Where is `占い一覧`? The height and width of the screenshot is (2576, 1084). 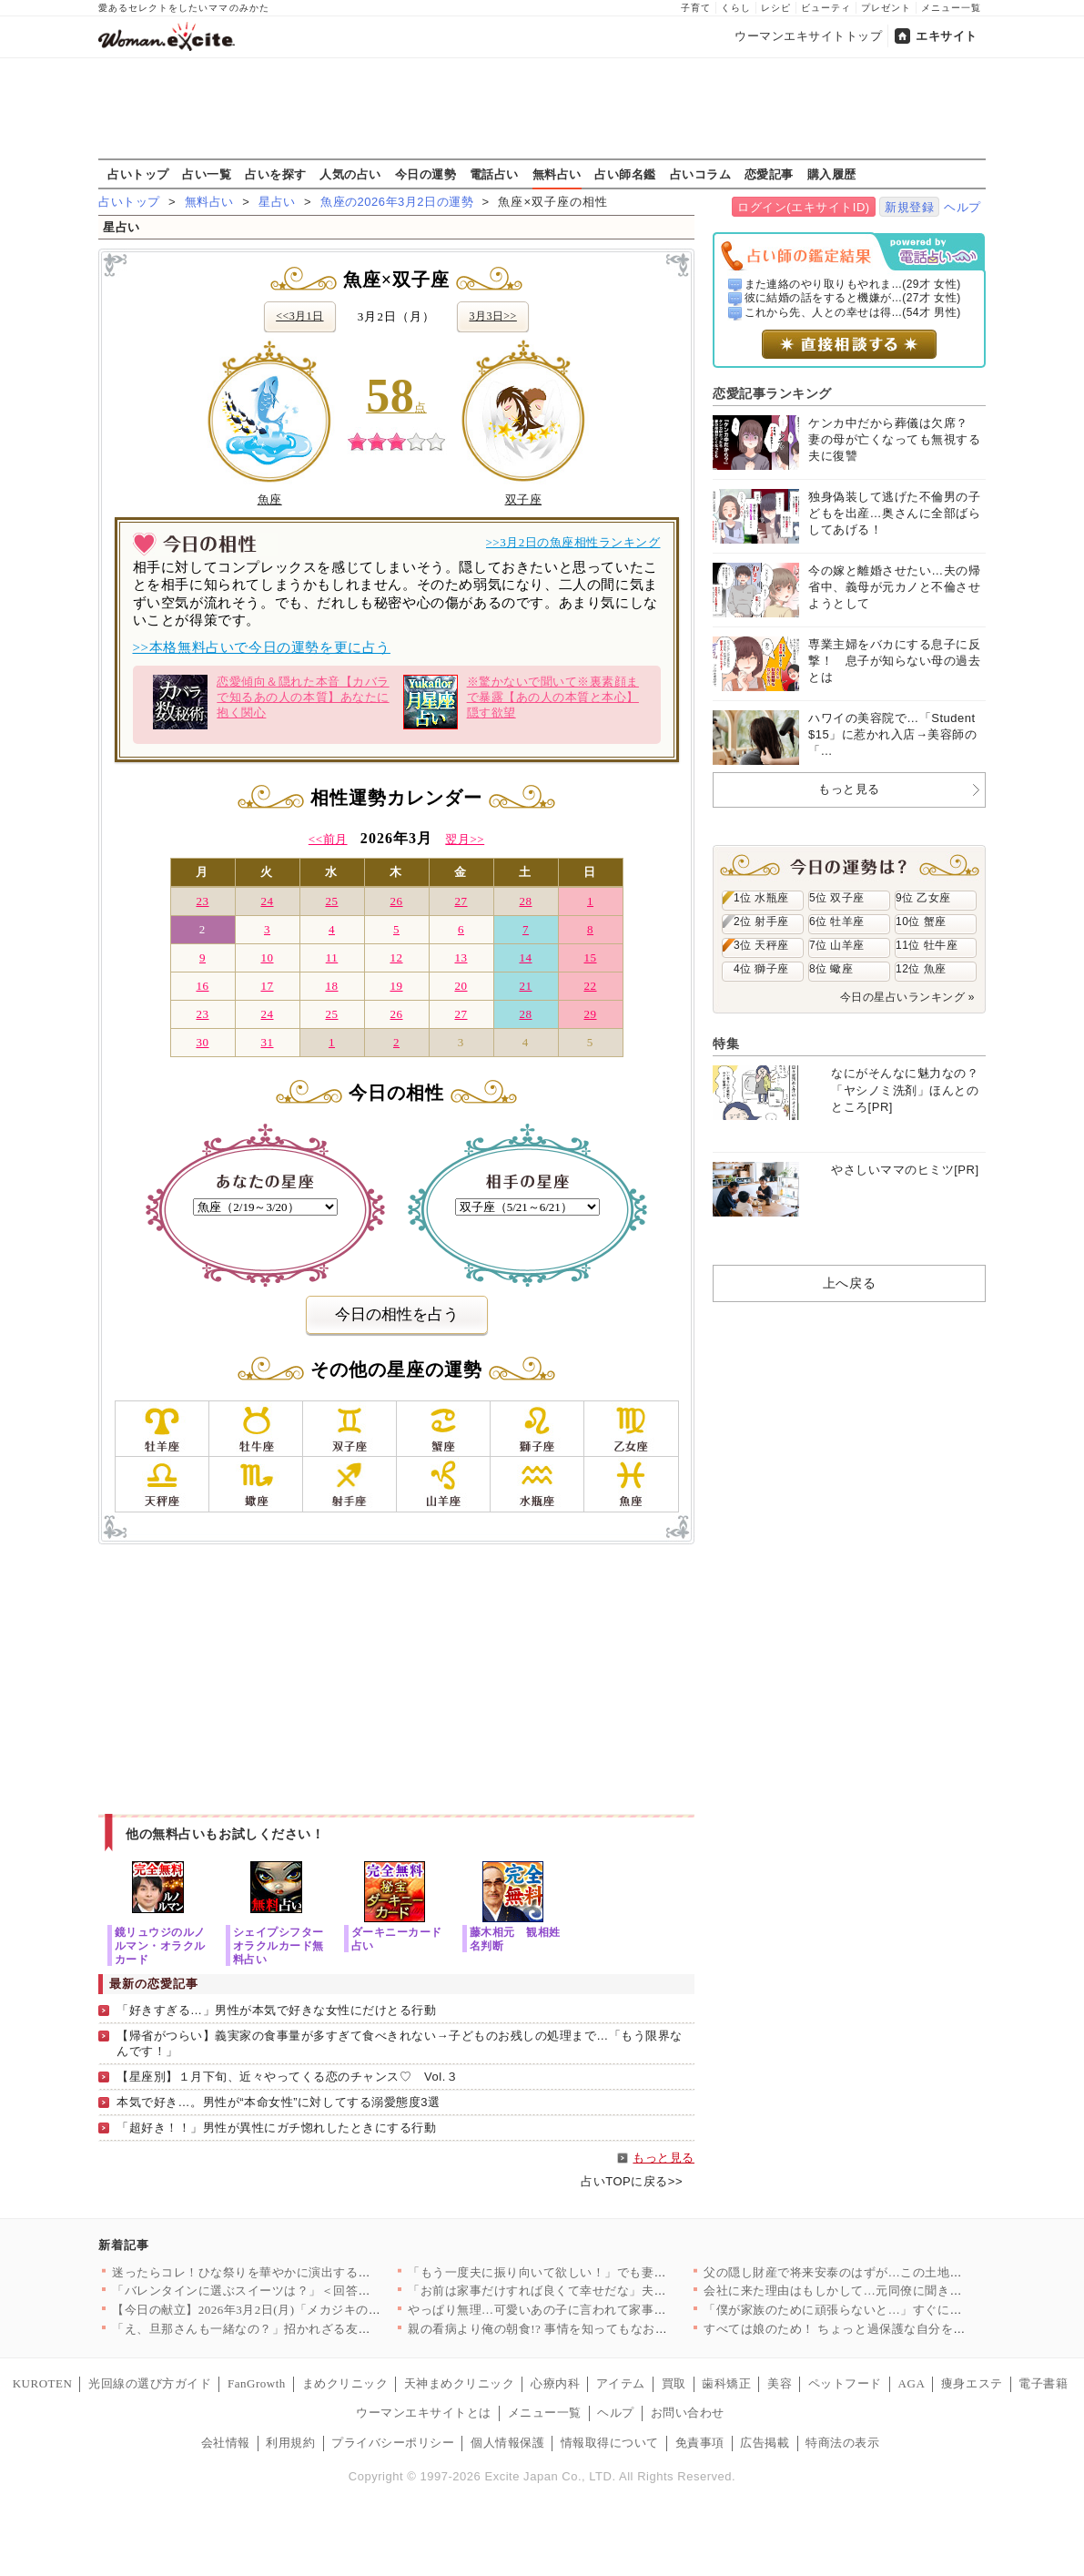
占い一覧 is located at coordinates (206, 174).